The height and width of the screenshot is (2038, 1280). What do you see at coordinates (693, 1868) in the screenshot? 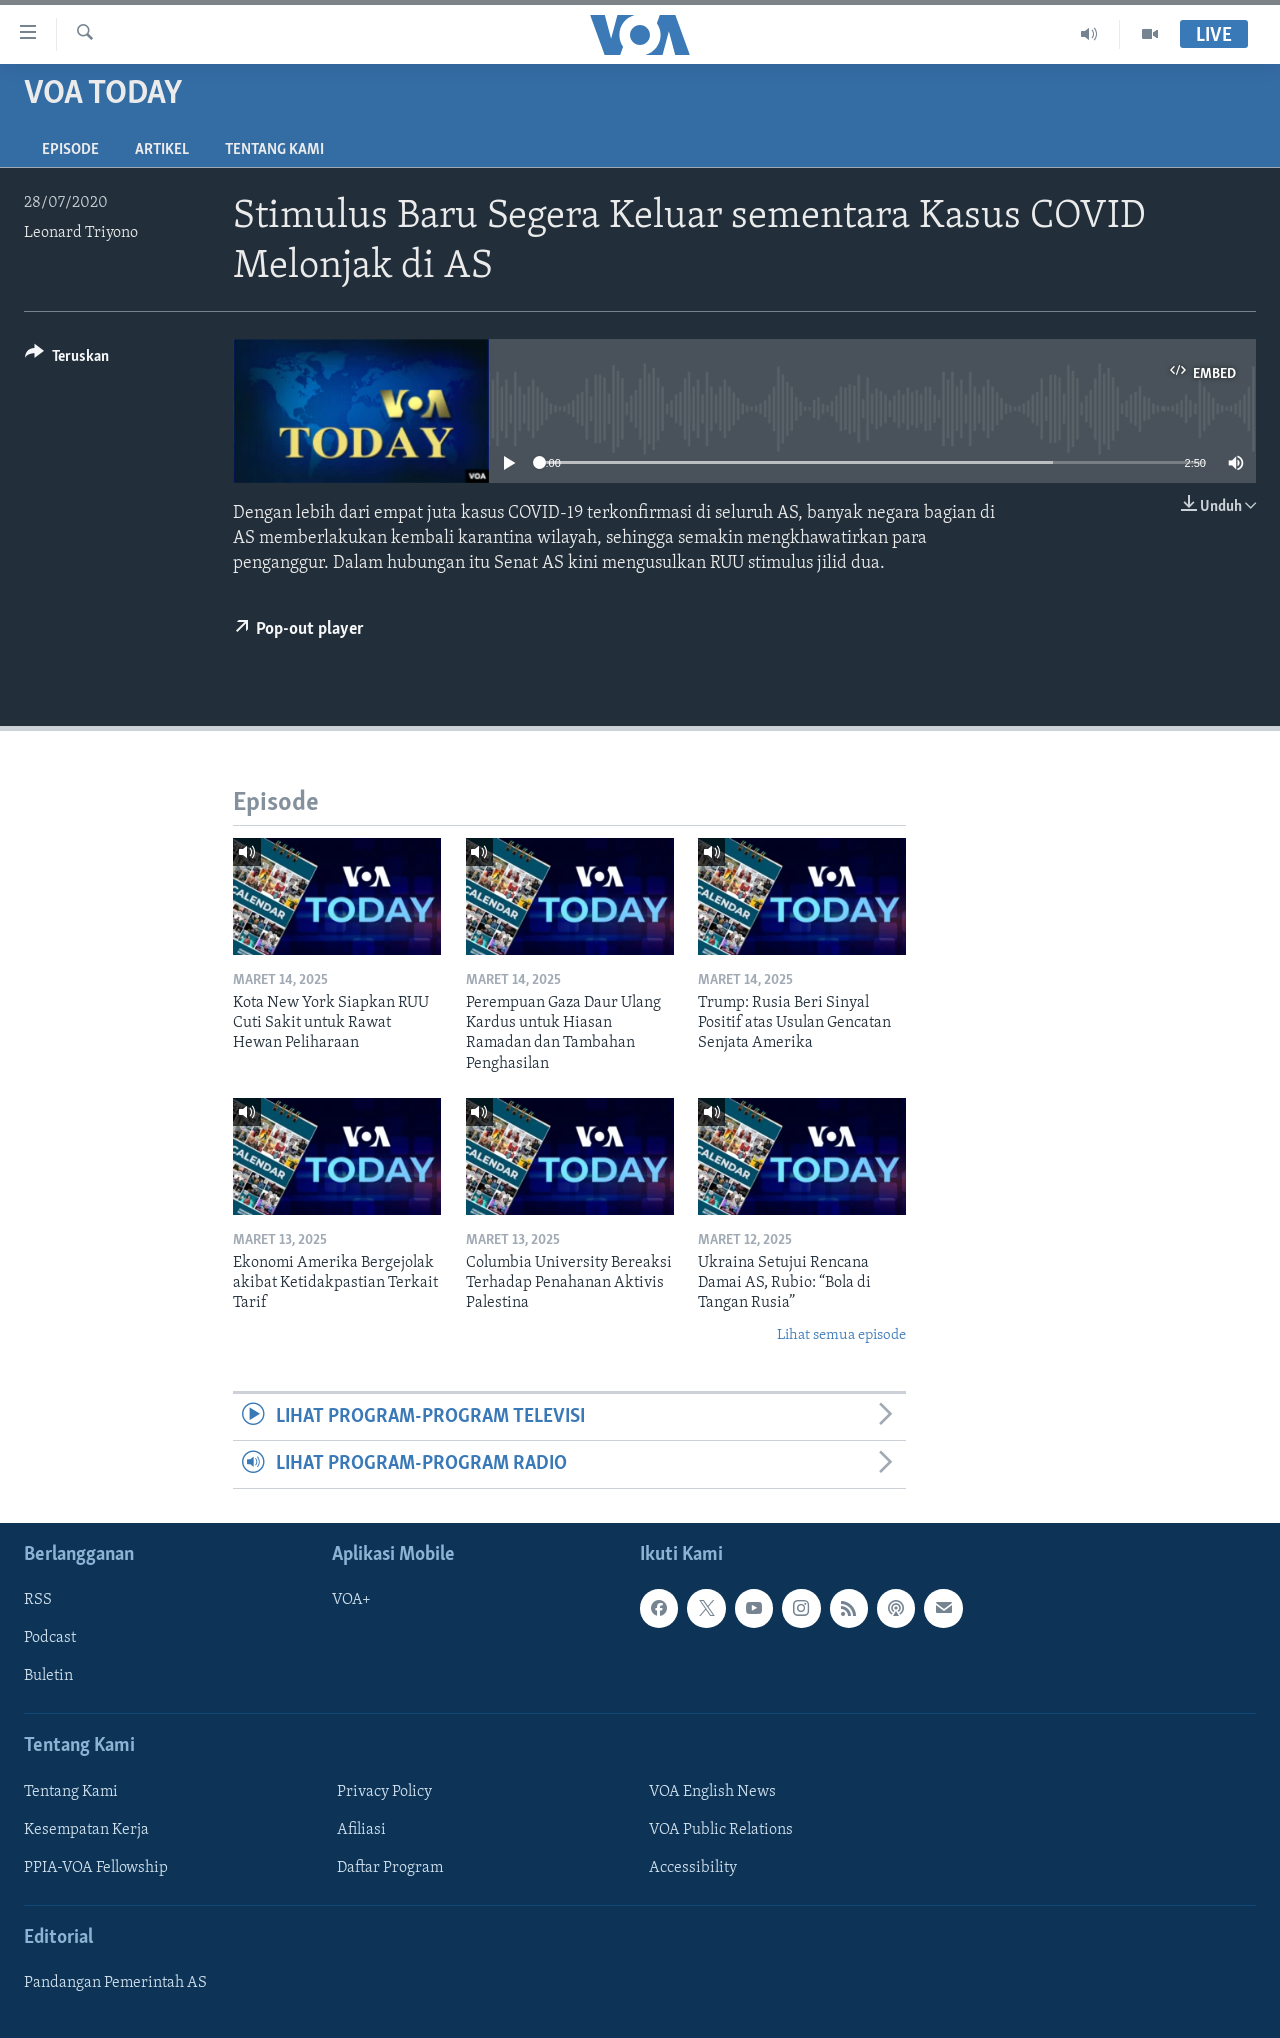
I see `Accessibility` at bounding box center [693, 1868].